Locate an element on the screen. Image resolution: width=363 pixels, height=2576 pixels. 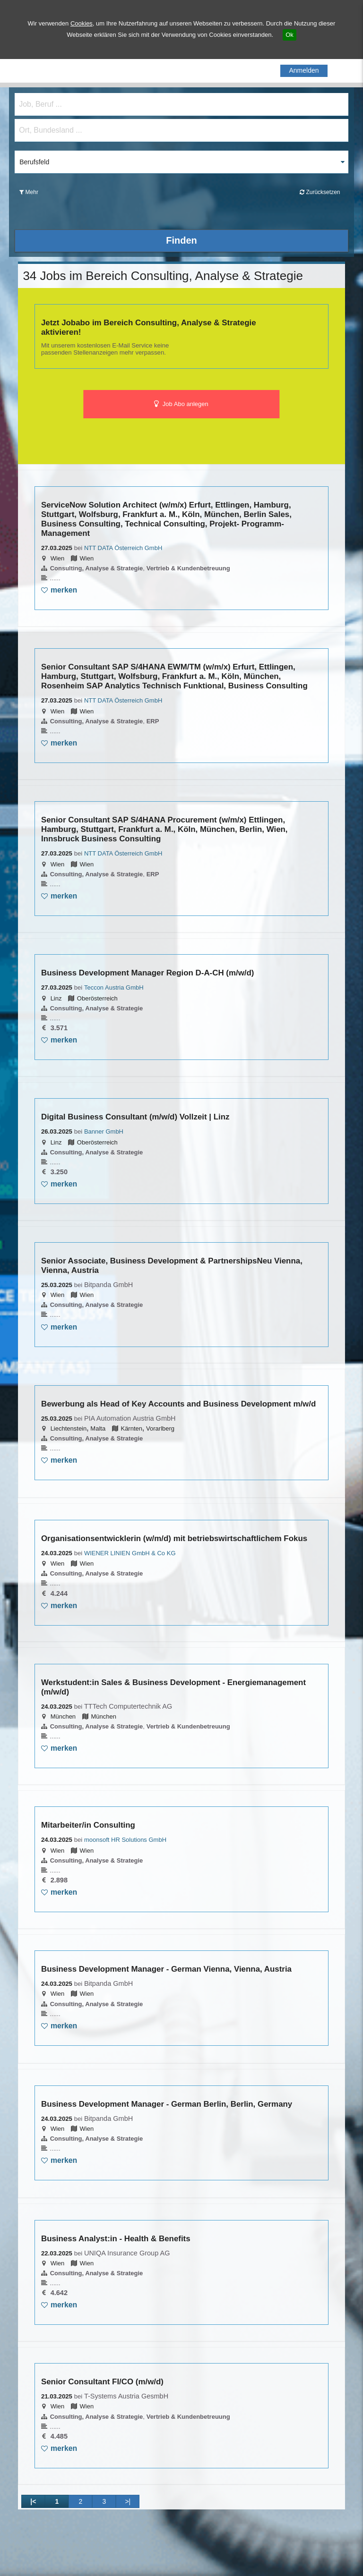
Organisationsentwicklerin (w/m/d) mit betriebswirtschaftlichem Fokus is located at coordinates (174, 1538).